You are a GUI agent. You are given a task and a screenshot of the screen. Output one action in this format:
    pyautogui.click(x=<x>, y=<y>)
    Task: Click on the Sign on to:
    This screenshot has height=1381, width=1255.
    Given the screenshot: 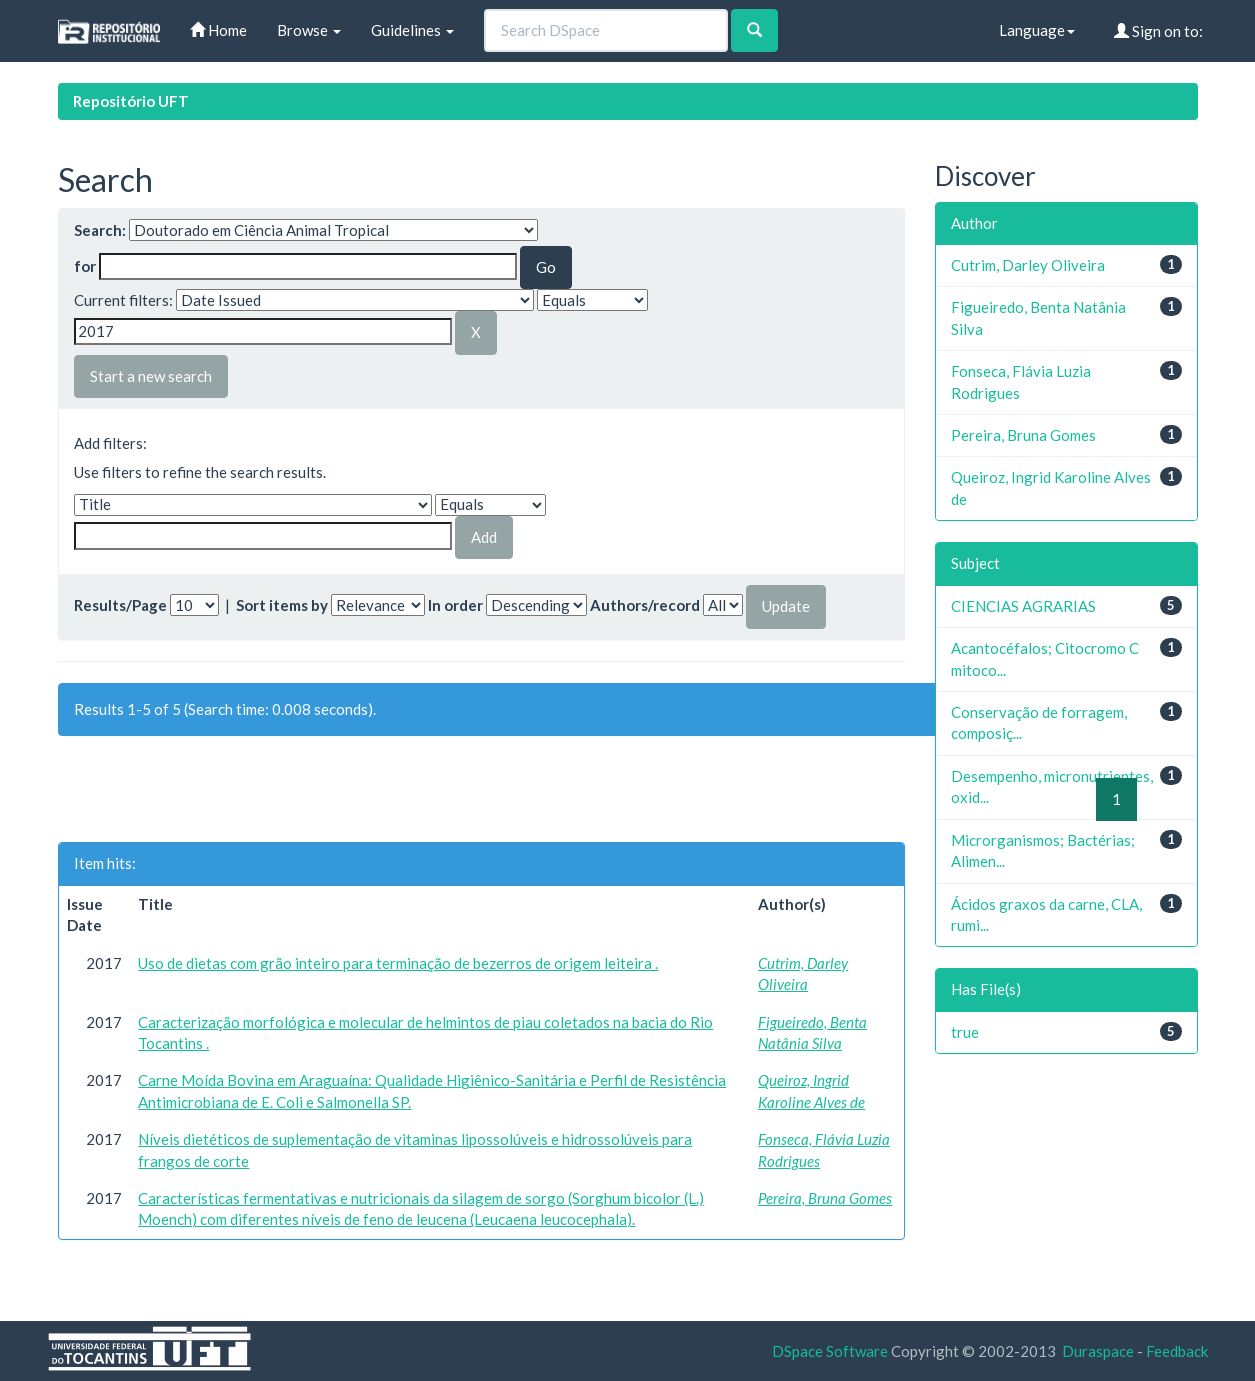 What is the action you would take?
    pyautogui.click(x=1158, y=31)
    